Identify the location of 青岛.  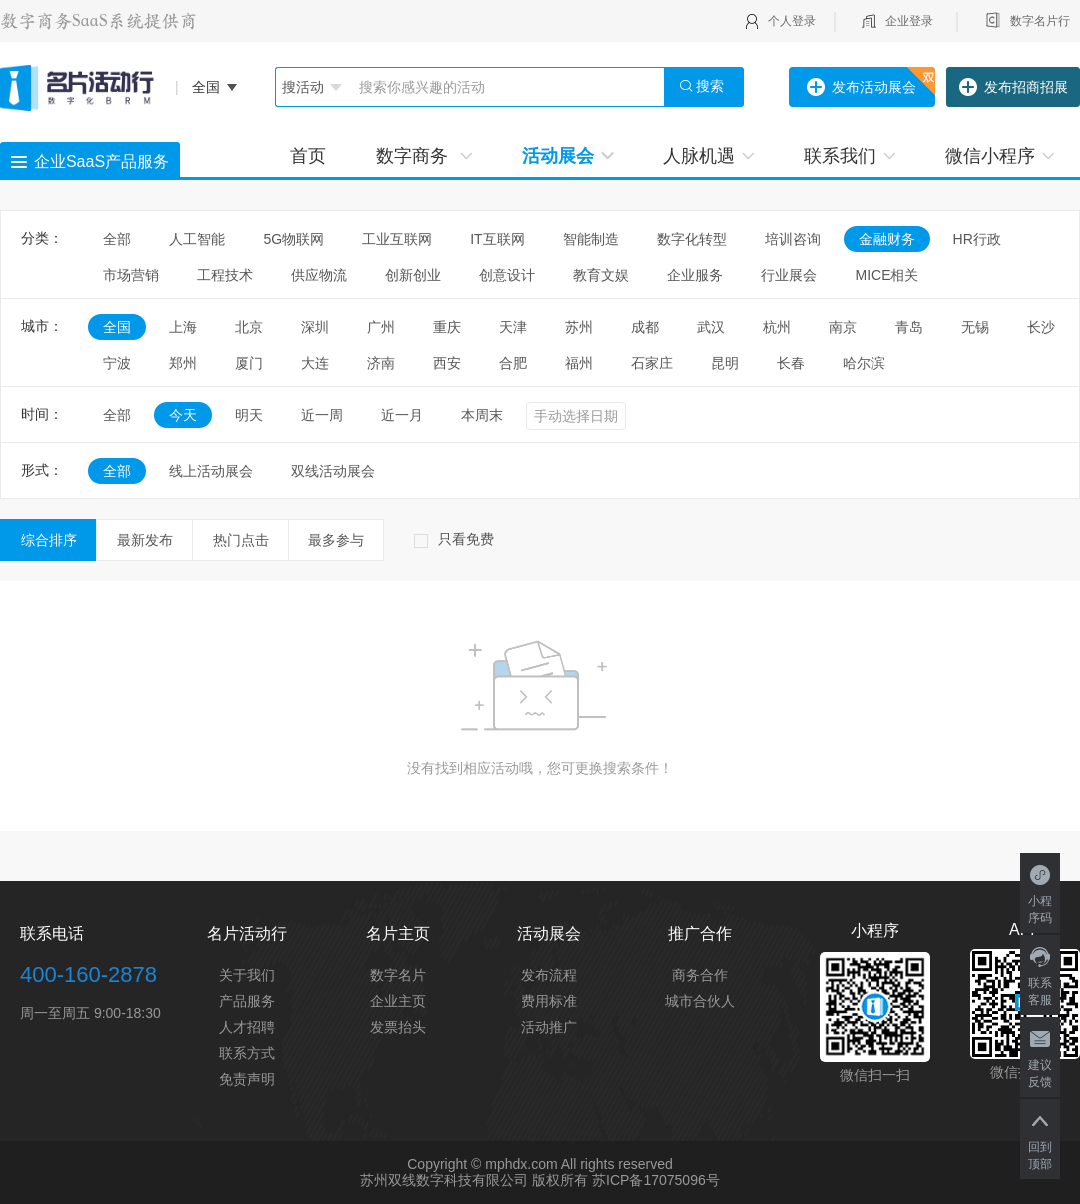
(909, 327).